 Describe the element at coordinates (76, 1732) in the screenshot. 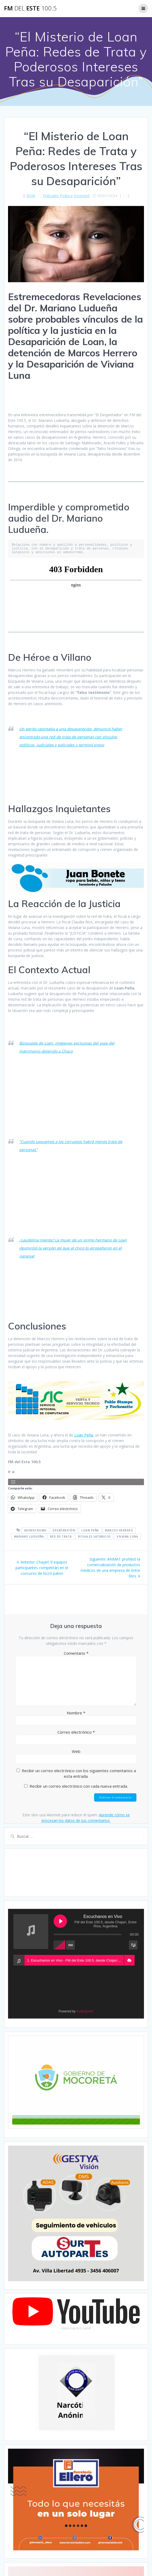

I see `Correo electrónico` at that location.